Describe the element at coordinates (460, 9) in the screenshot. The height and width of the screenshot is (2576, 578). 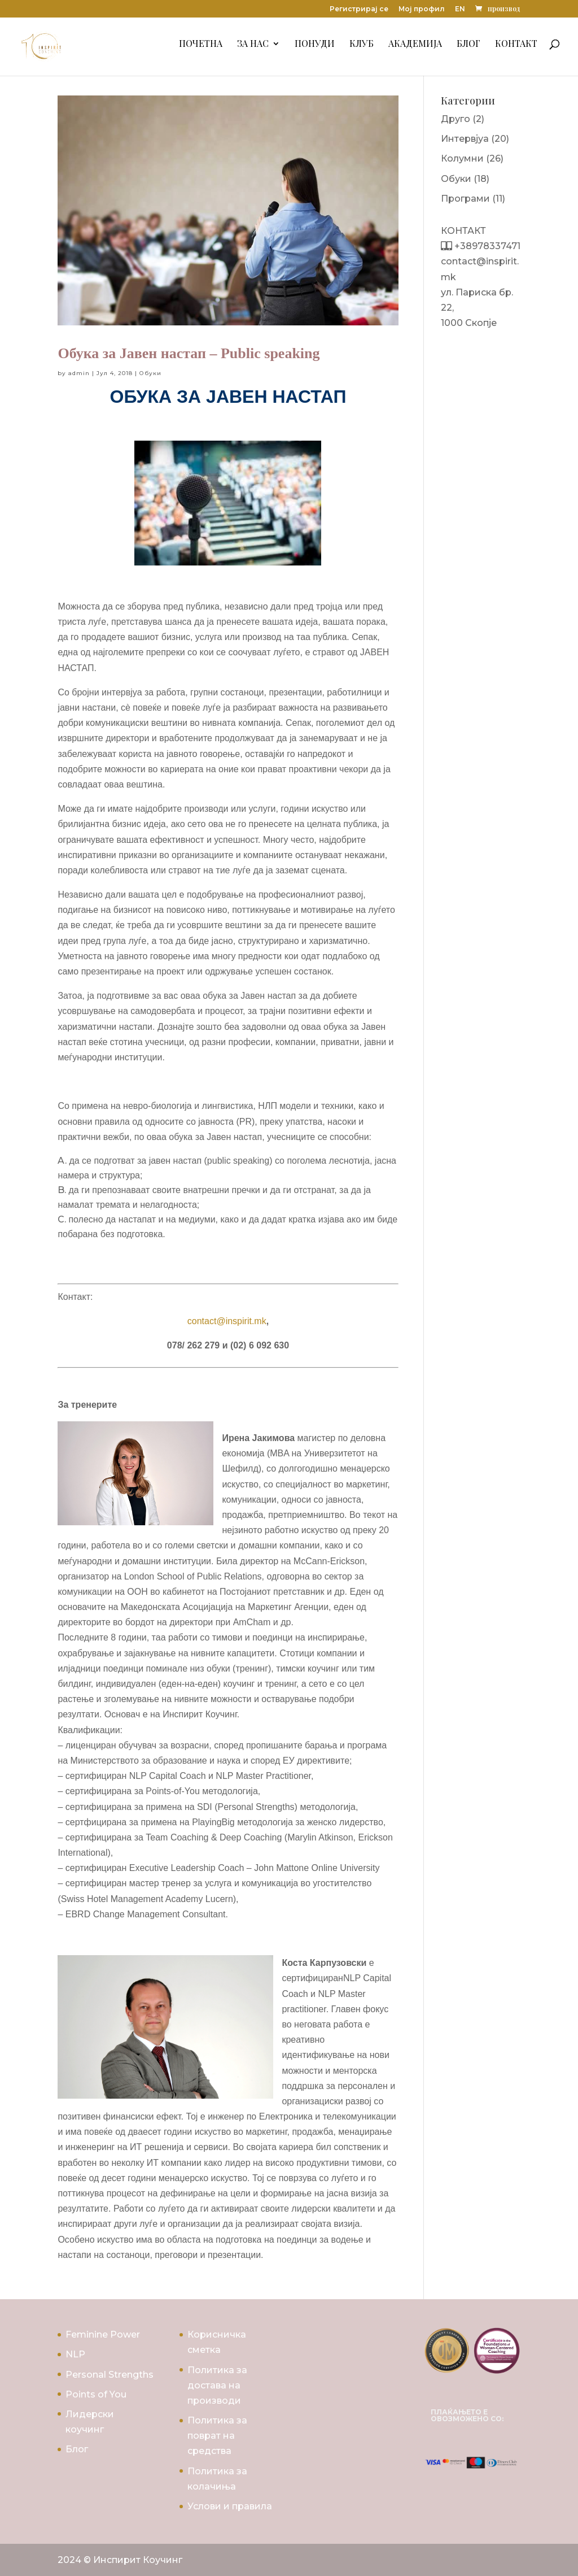
I see `EN` at that location.